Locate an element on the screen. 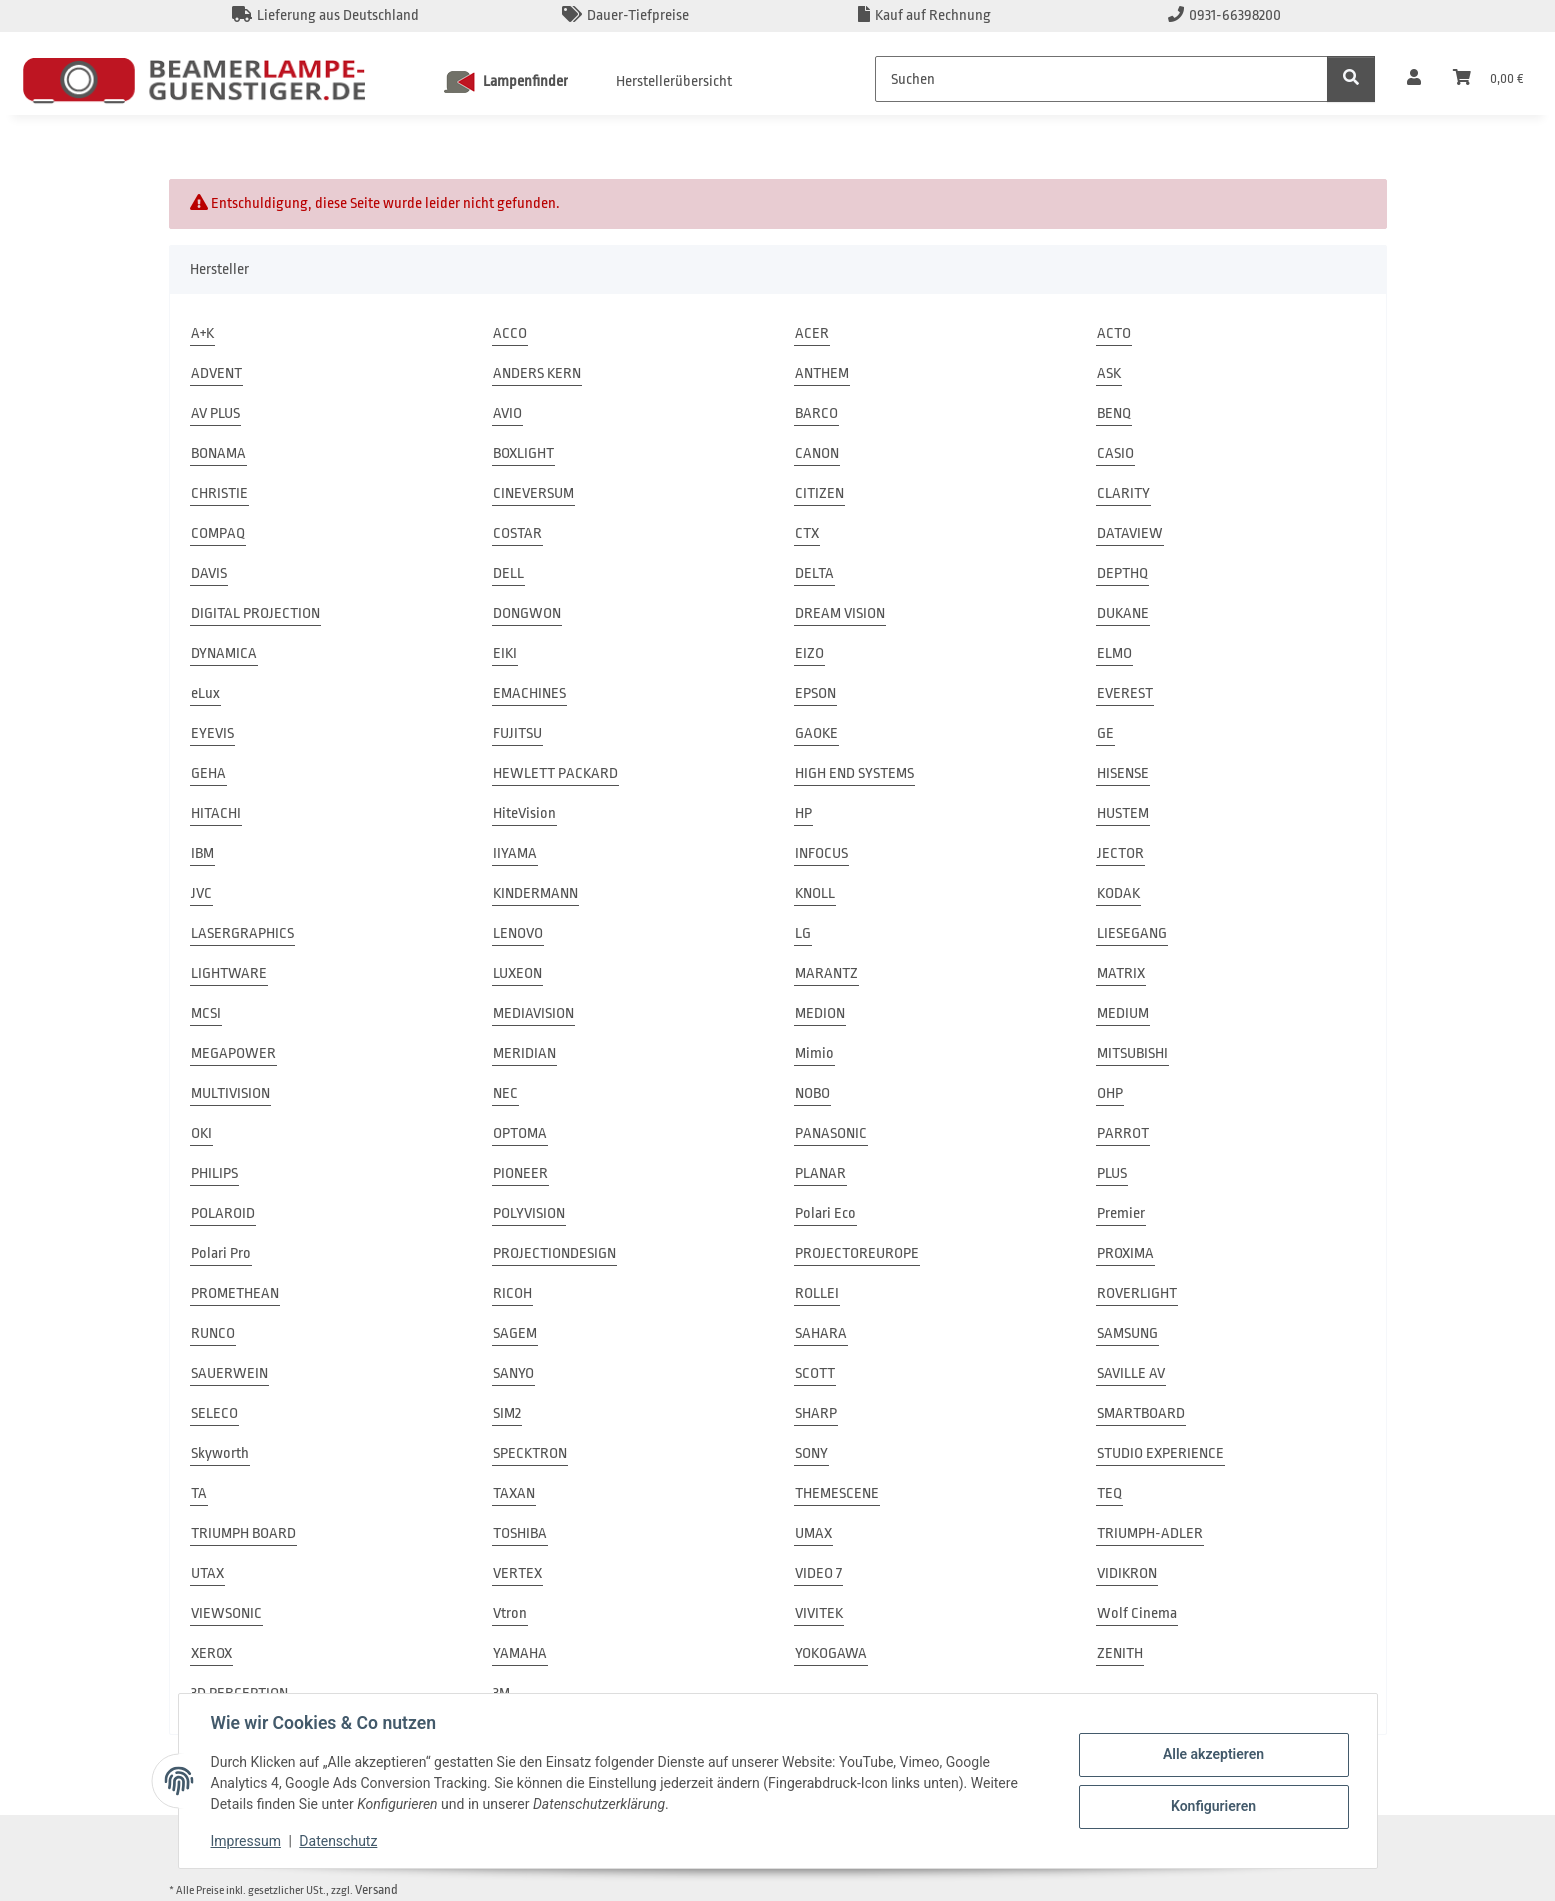  SAUERWEIN is located at coordinates (229, 1373).